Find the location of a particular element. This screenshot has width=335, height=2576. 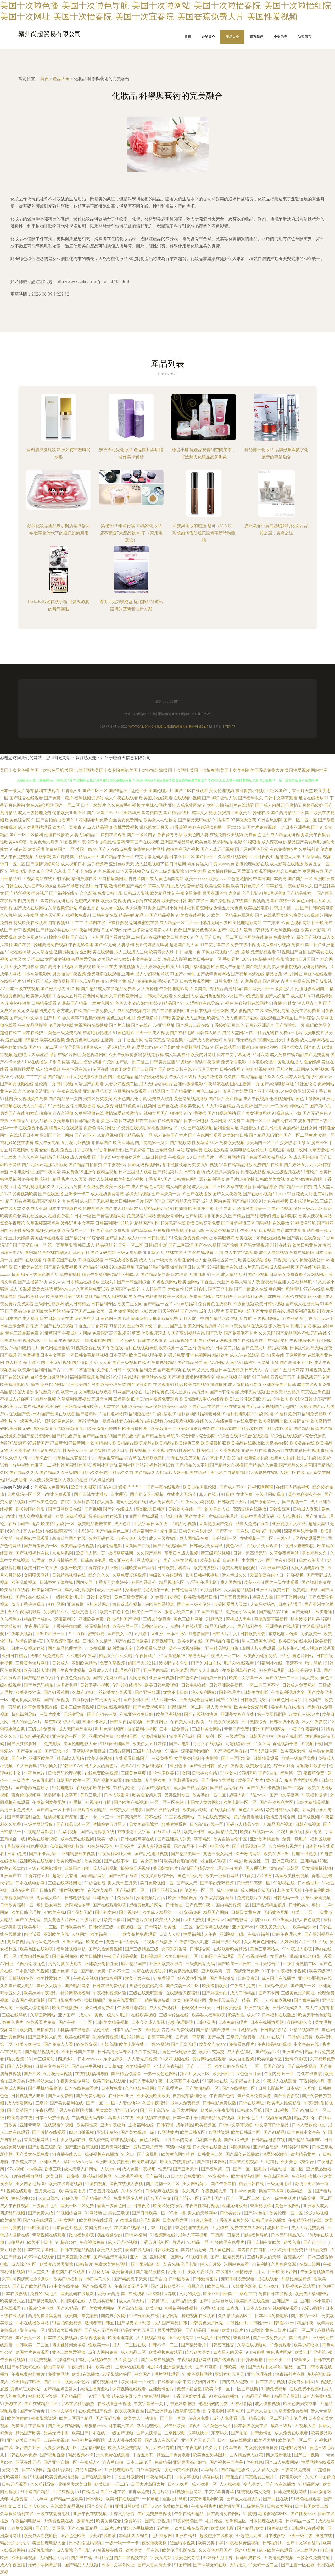

国产在线日韩欧美 is located at coordinates (132, 1641).